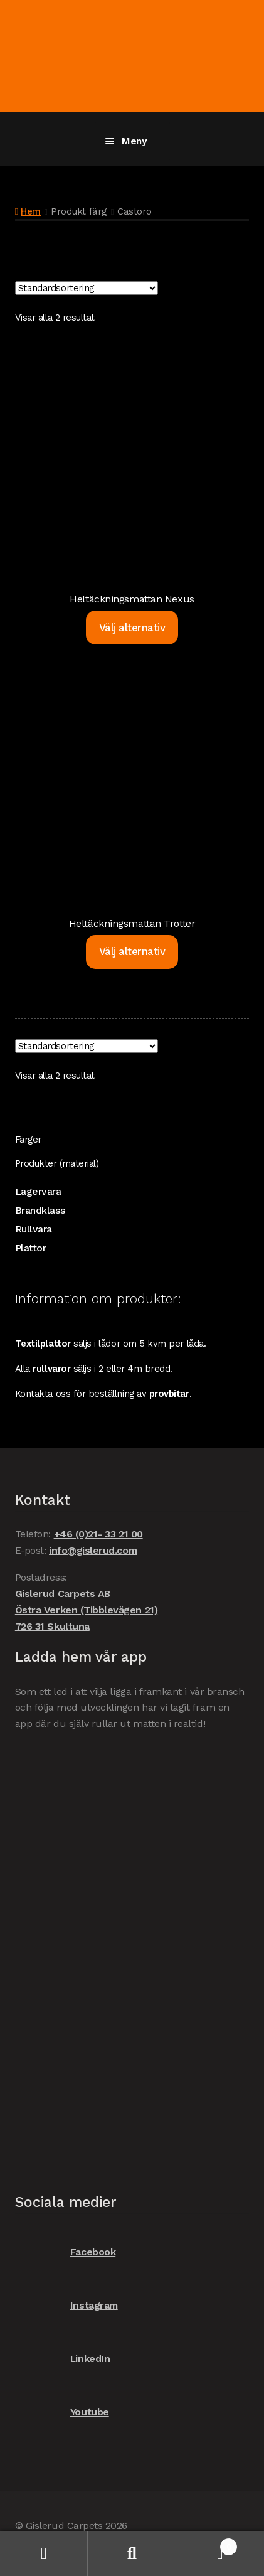 This screenshot has width=264, height=2576. Describe the element at coordinates (86, 288) in the screenshot. I see `[Butiksbeställning]` at that location.